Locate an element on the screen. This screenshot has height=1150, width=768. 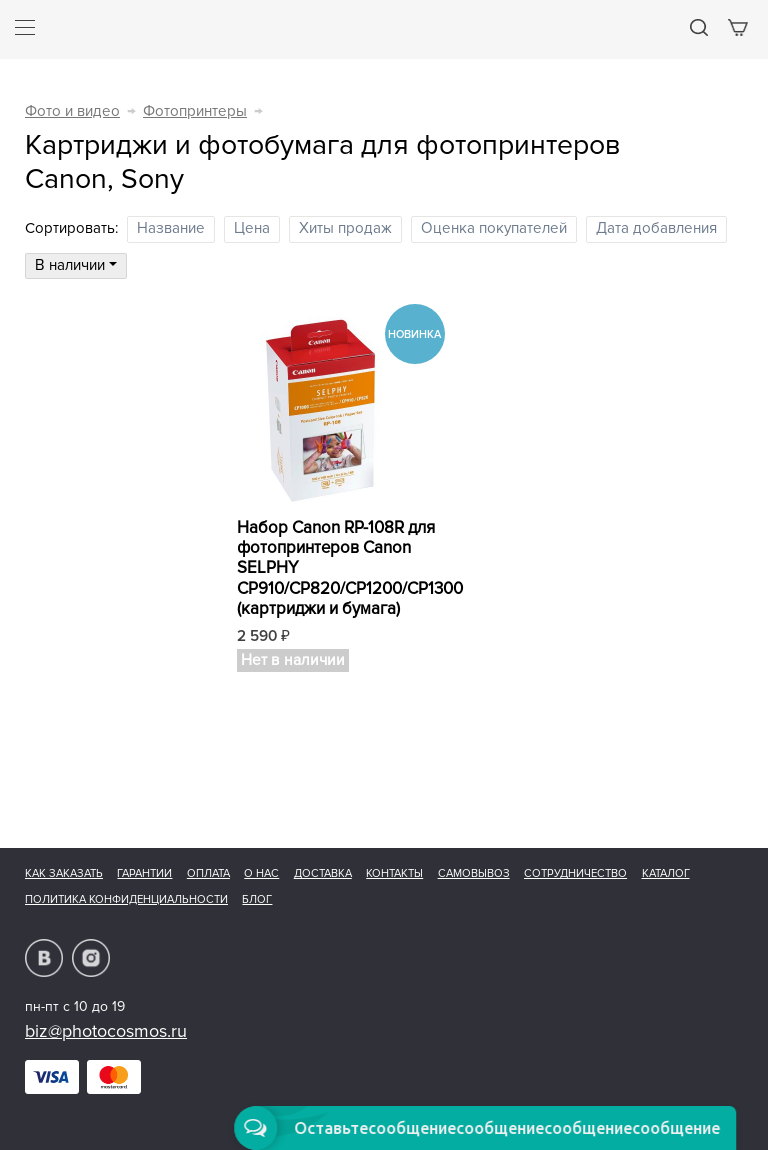
Политика конфиденциальности is located at coordinates (126, 899).